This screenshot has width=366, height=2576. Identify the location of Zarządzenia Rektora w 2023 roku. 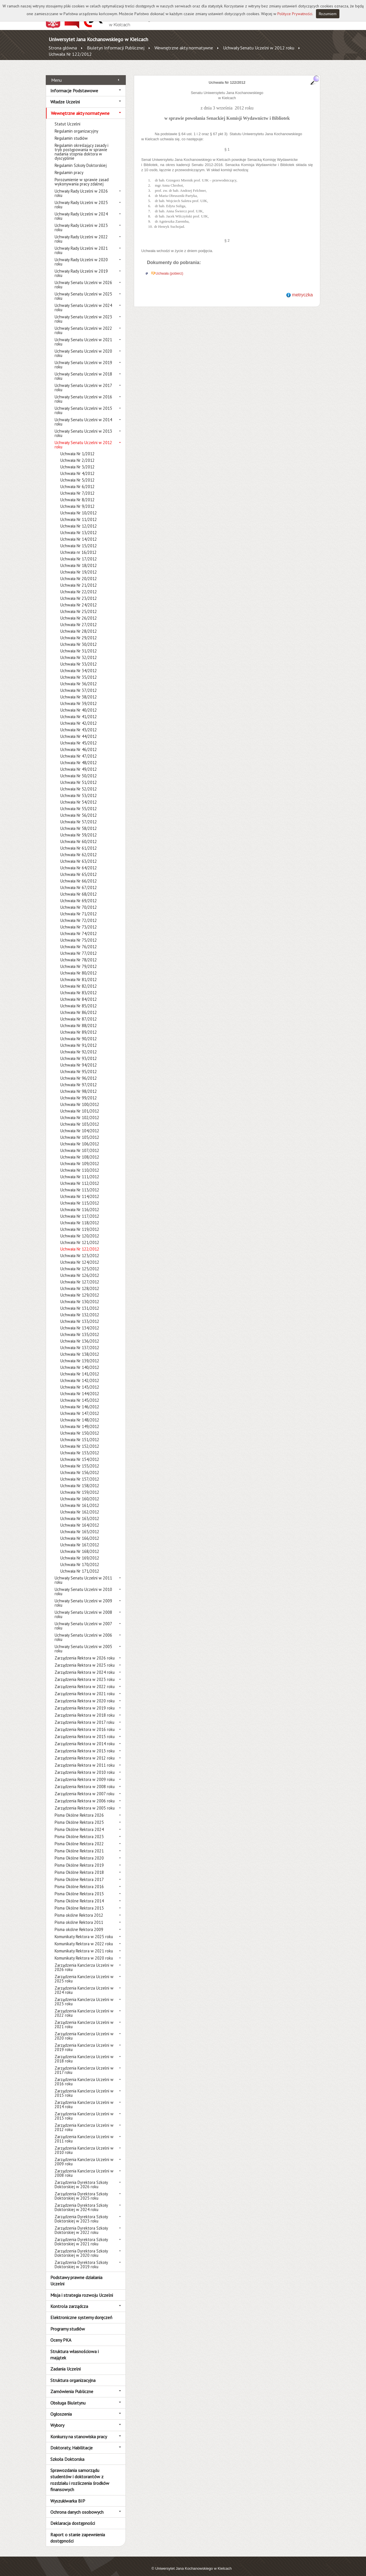
(85, 1673).